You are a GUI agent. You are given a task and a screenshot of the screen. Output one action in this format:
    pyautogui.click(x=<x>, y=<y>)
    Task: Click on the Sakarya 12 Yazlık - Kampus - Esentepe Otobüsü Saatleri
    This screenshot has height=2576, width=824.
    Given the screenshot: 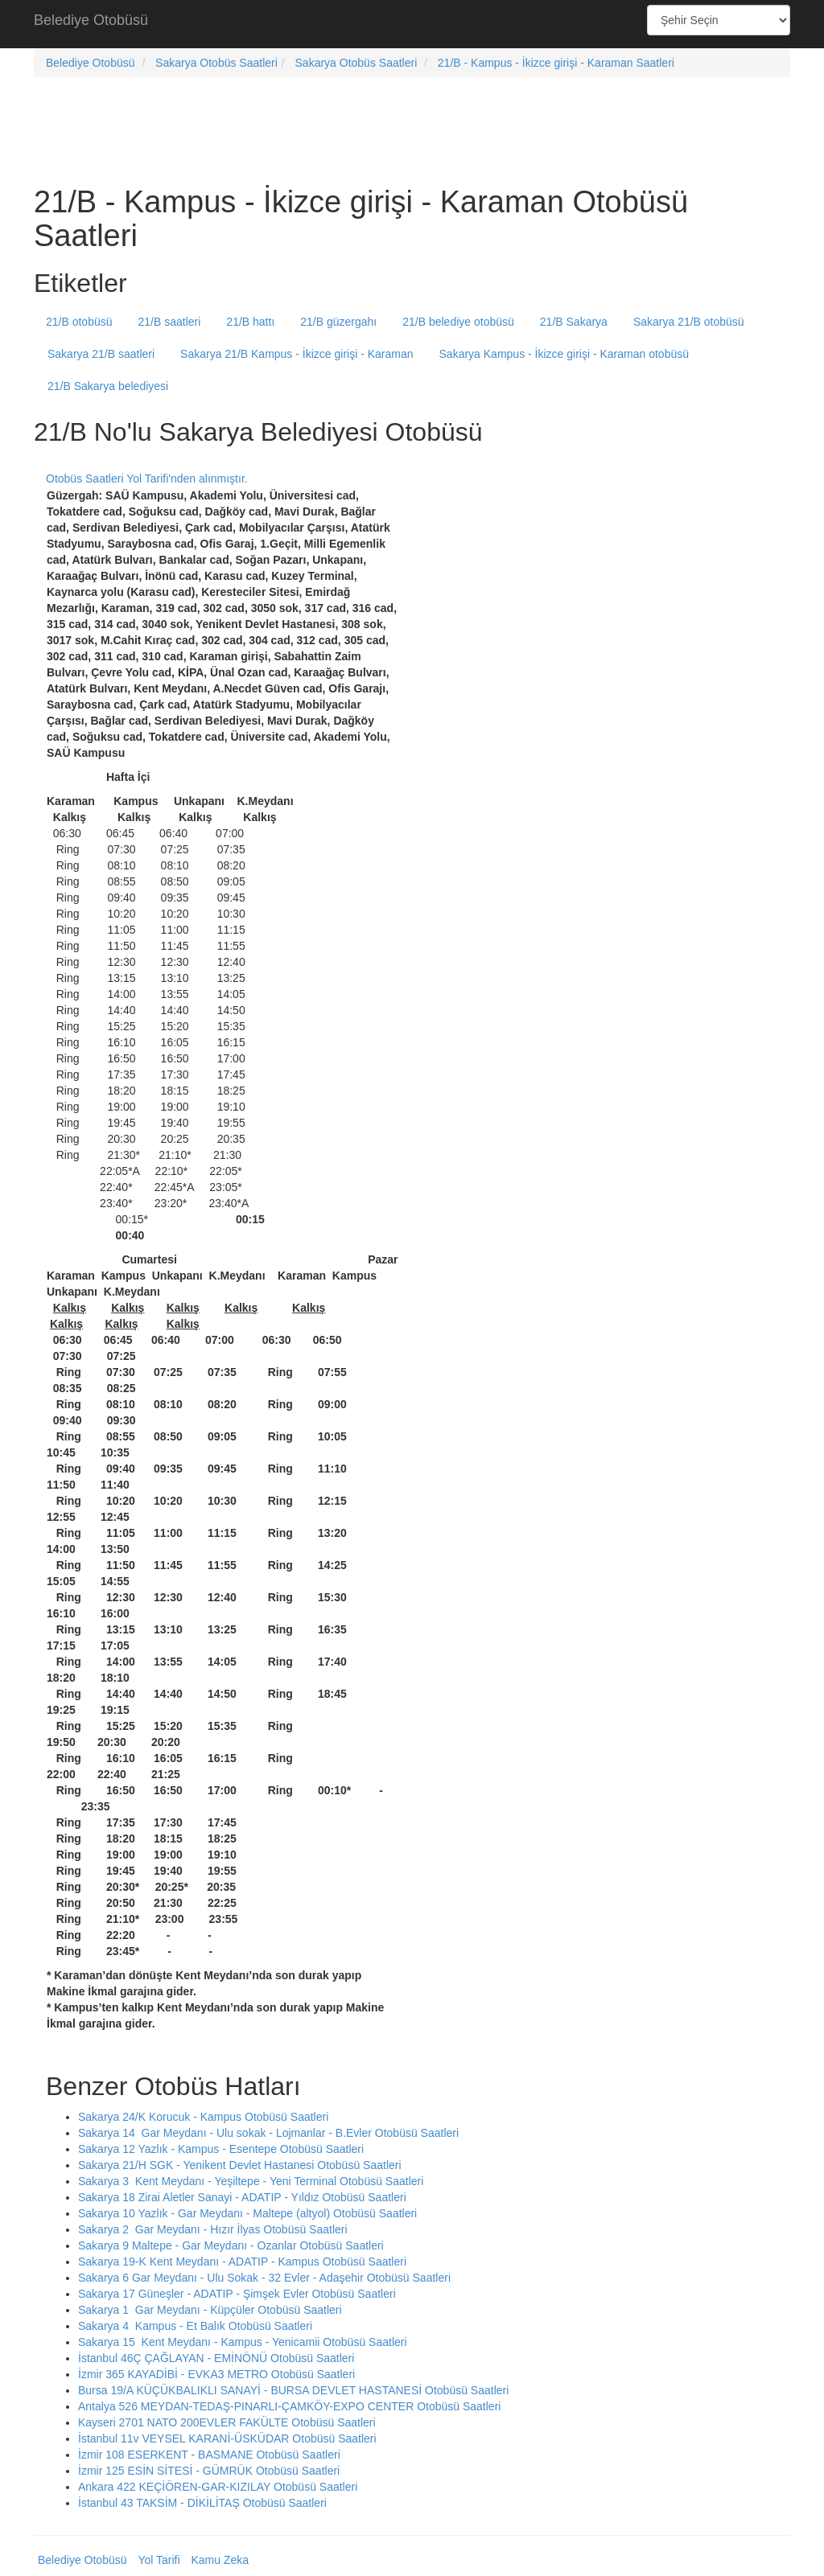 What is the action you would take?
    pyautogui.click(x=221, y=2149)
    